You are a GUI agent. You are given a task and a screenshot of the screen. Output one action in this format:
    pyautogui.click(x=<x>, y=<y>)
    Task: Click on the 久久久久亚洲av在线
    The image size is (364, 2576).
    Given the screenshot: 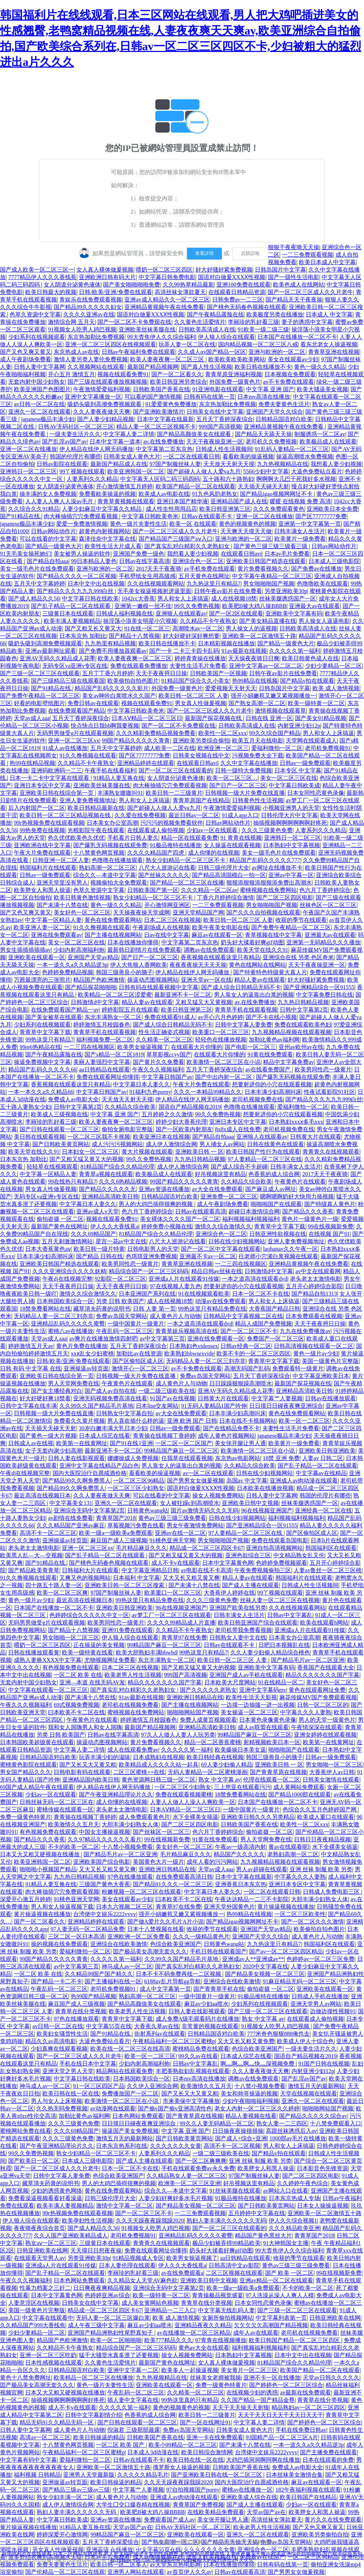 What is the action you would take?
    pyautogui.click(x=88, y=314)
    